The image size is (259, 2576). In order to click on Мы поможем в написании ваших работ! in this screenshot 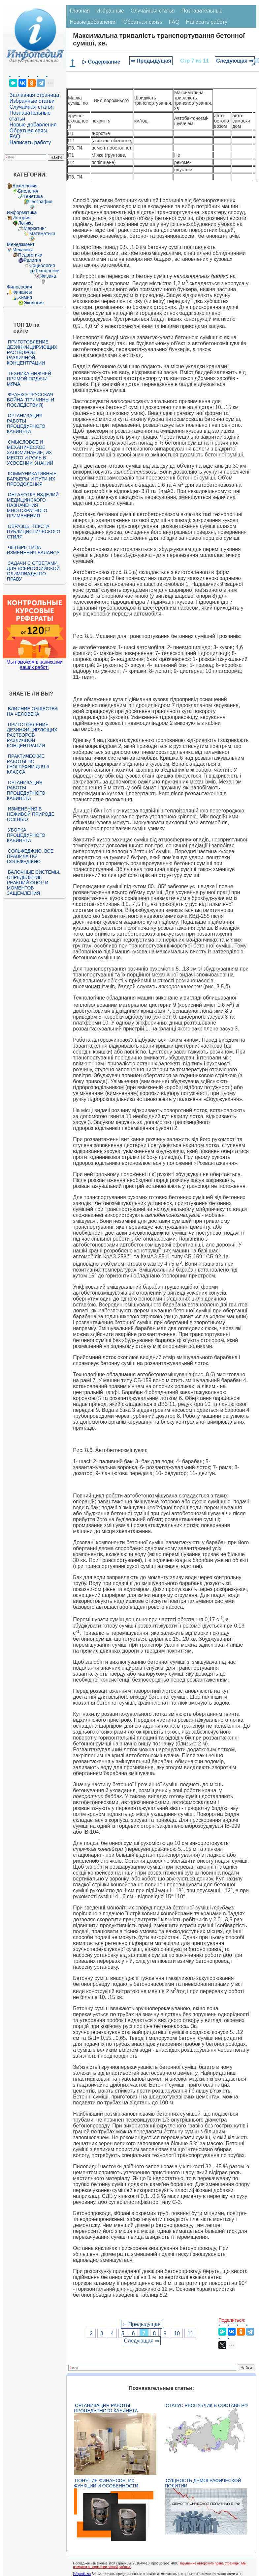, I will do `click(34, 664)`.